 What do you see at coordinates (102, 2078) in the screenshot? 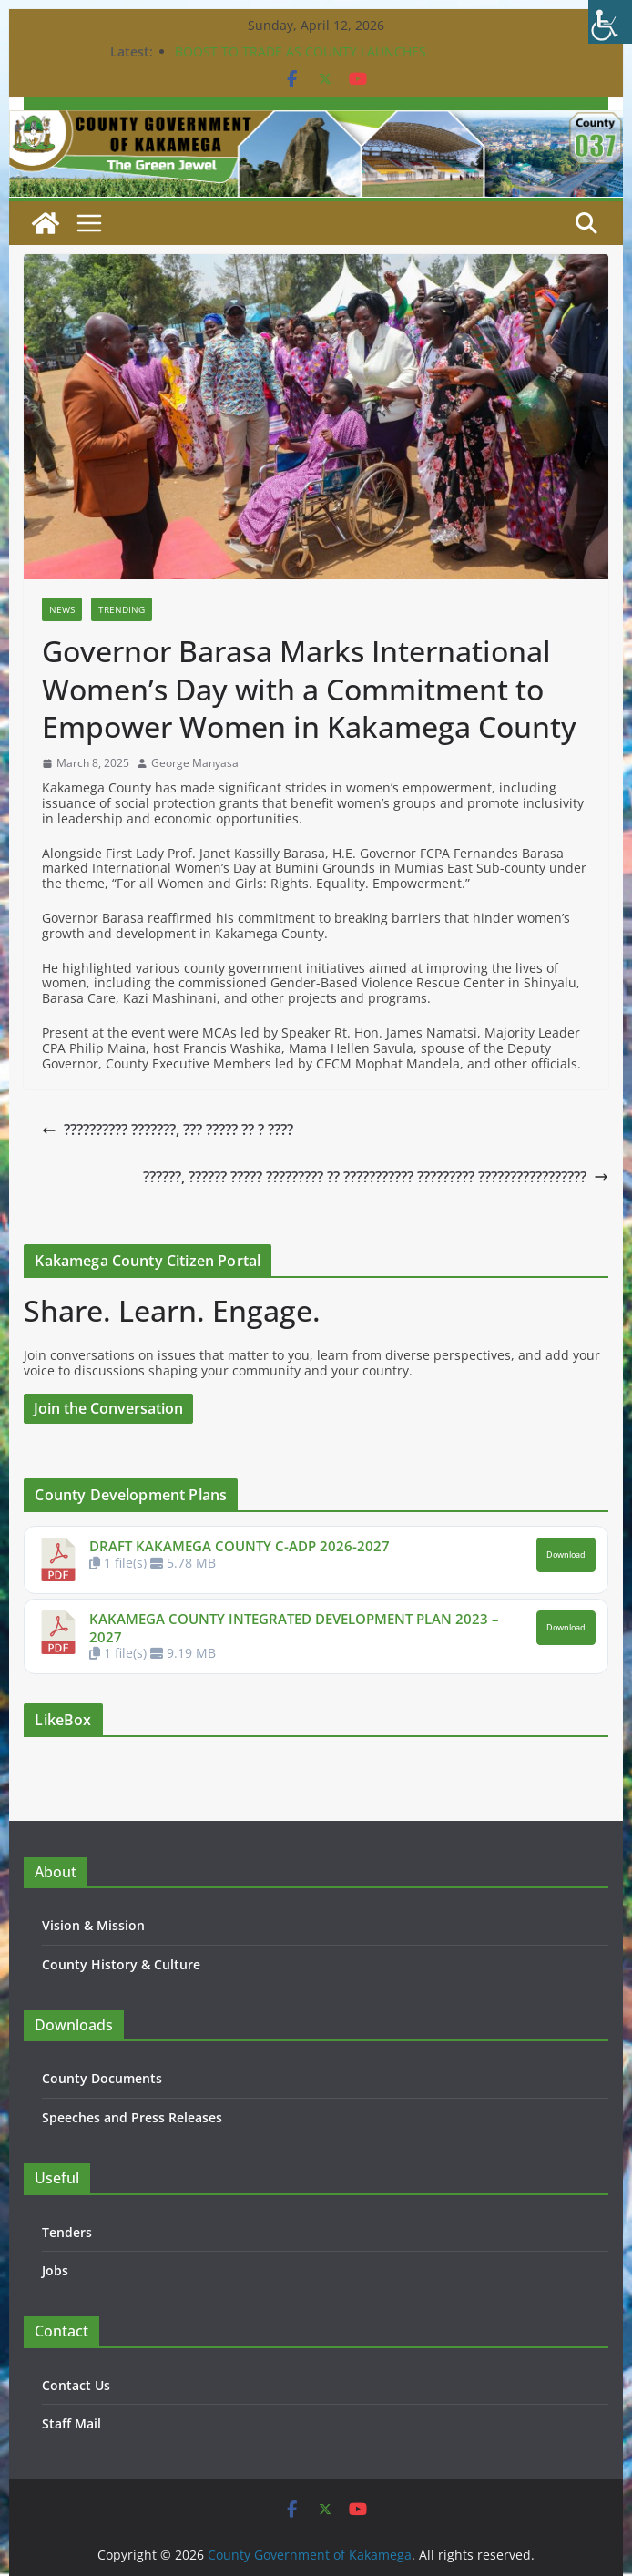
I see `County Documents` at bounding box center [102, 2078].